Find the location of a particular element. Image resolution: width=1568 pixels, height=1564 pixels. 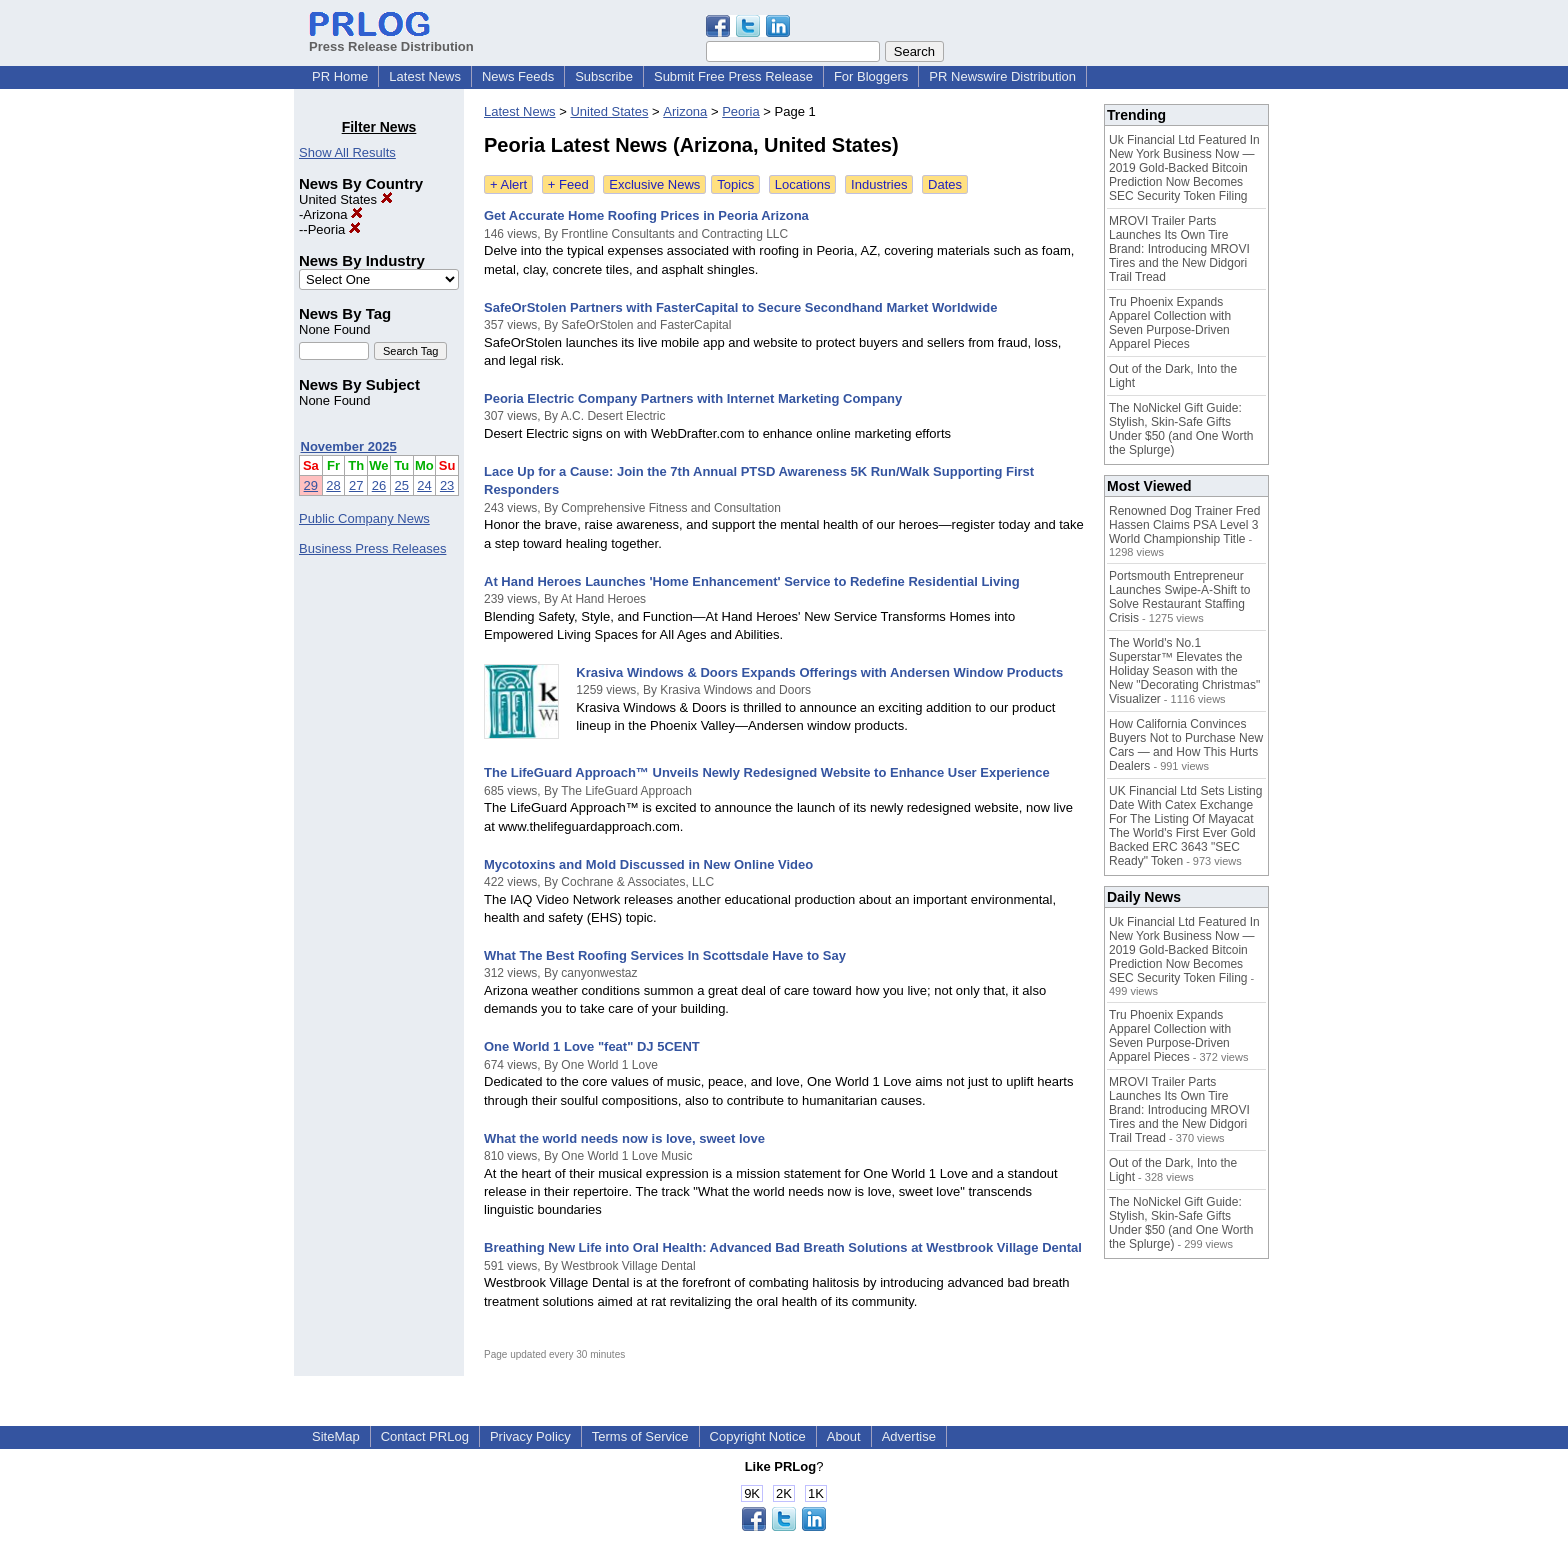

Arizona is located at coordinates (333, 214).